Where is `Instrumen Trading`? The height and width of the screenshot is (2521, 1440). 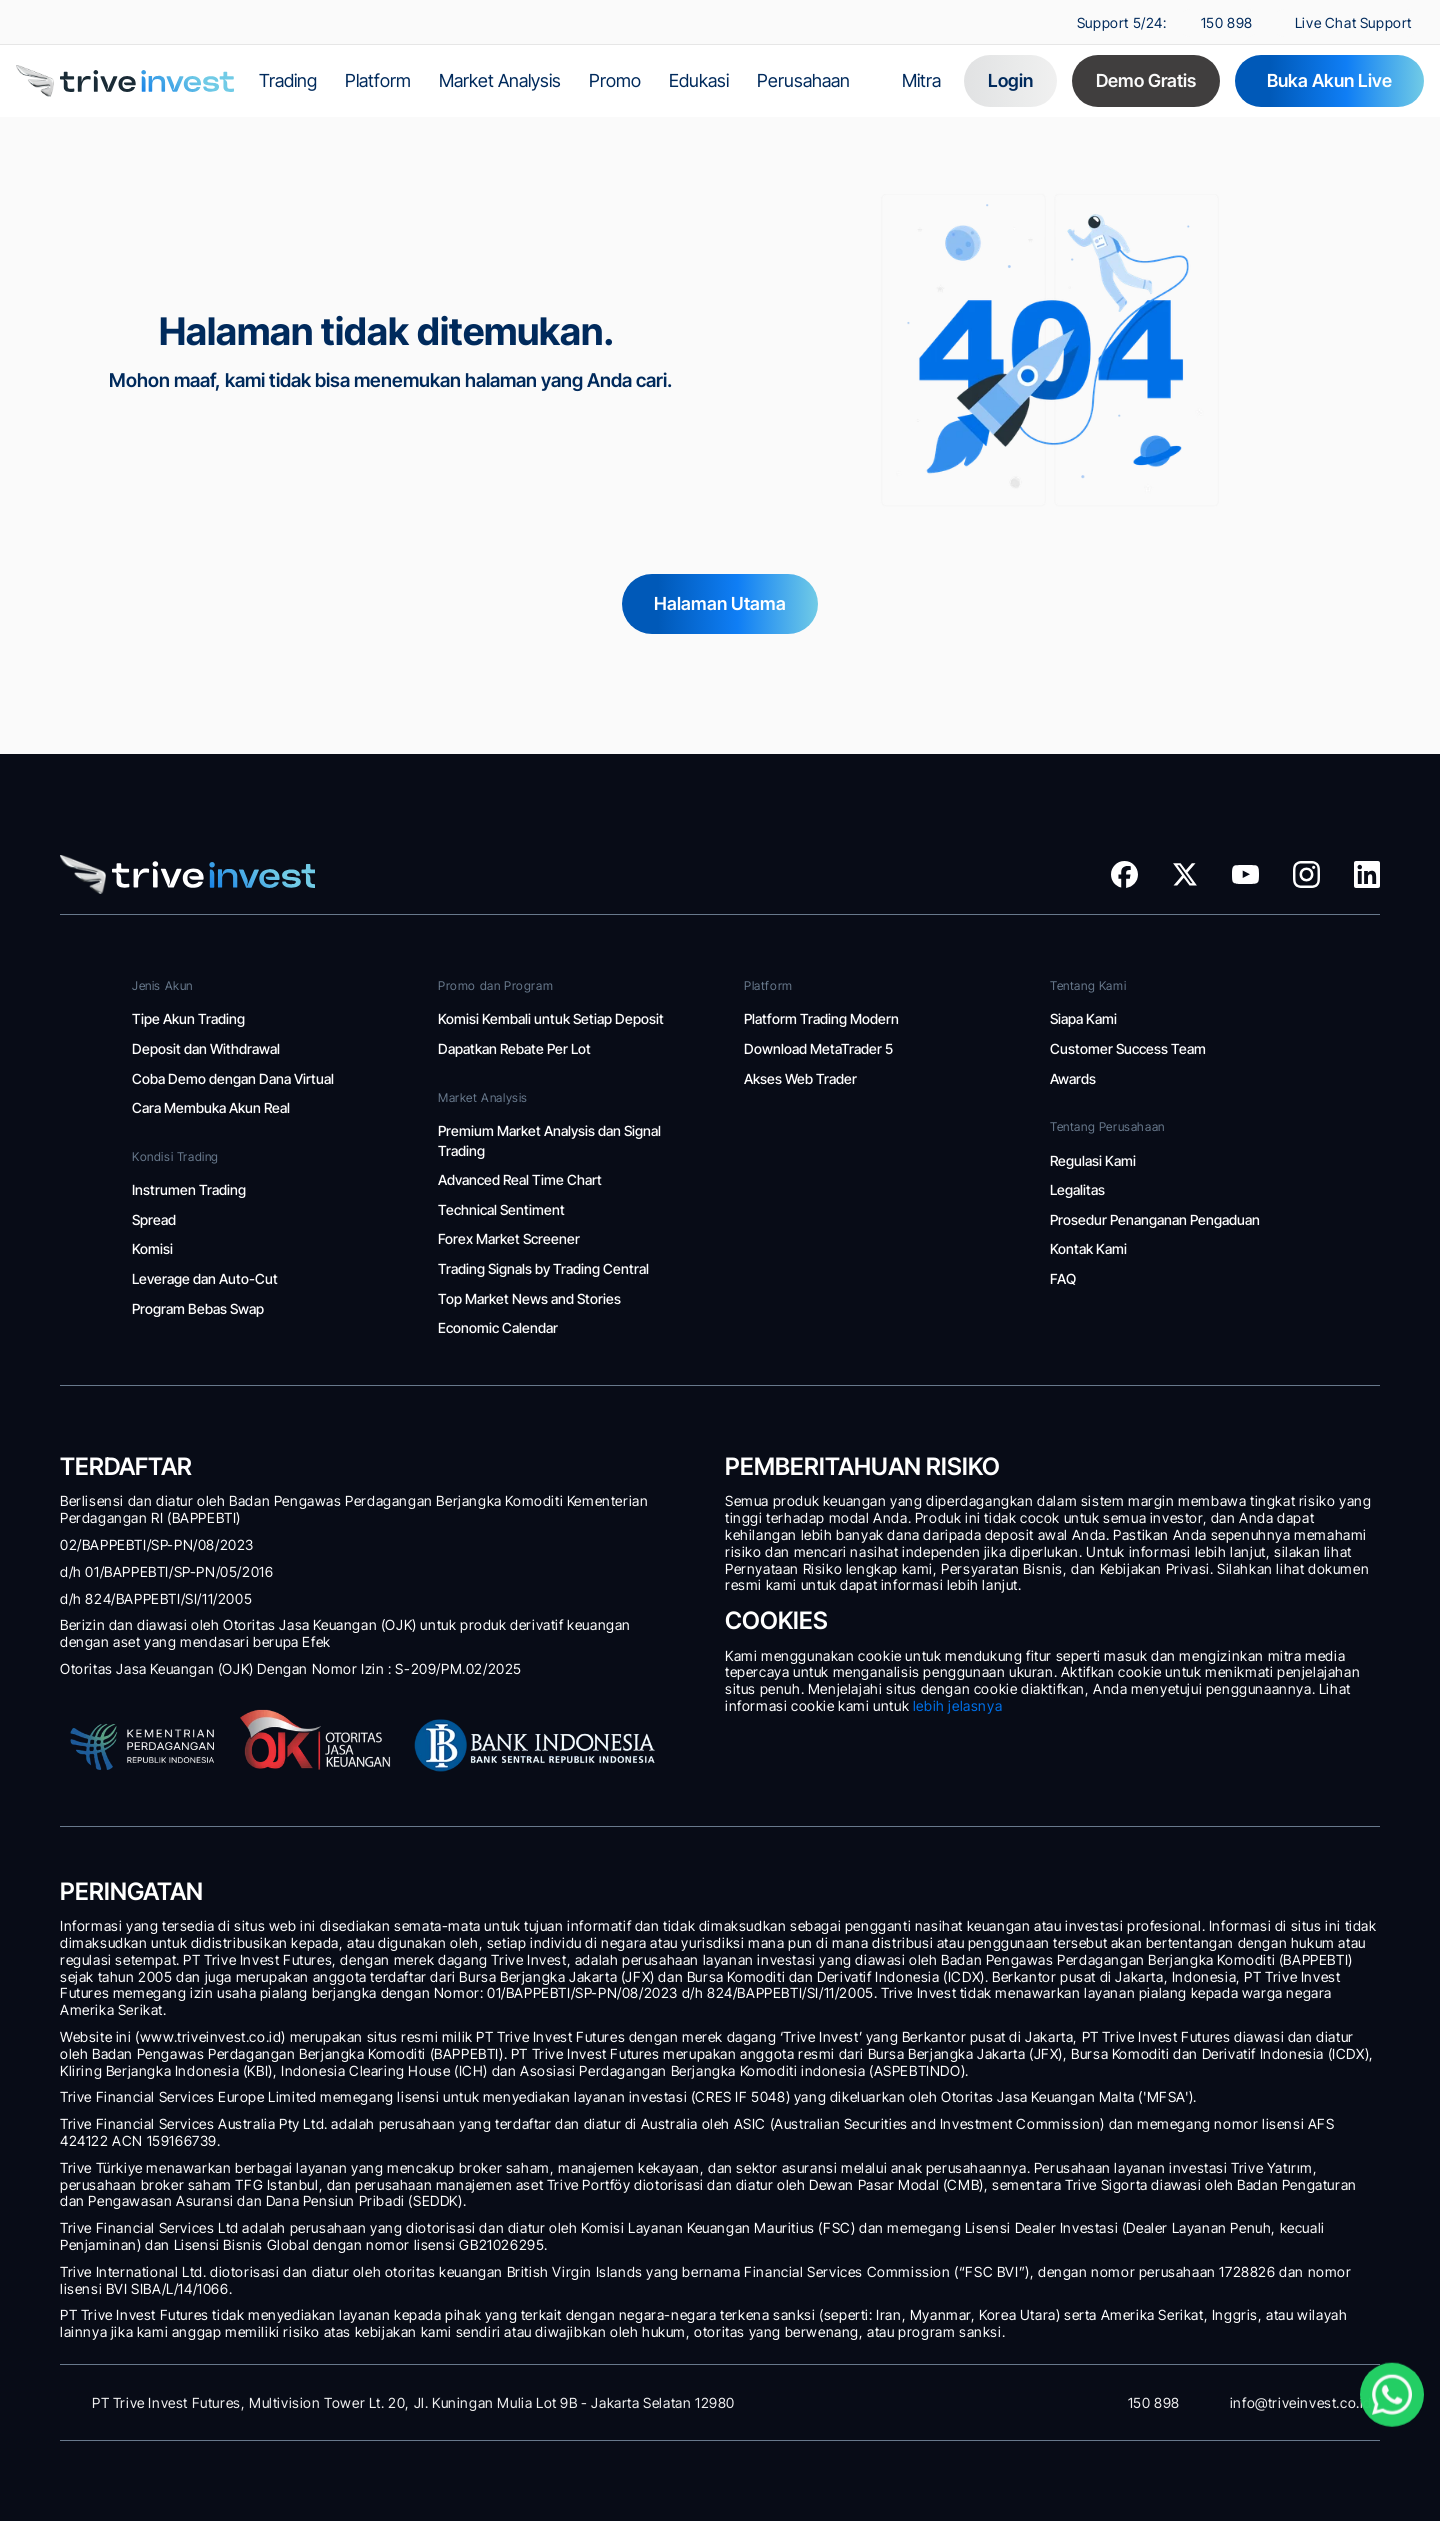 Instrumen Trading is located at coordinates (189, 1189).